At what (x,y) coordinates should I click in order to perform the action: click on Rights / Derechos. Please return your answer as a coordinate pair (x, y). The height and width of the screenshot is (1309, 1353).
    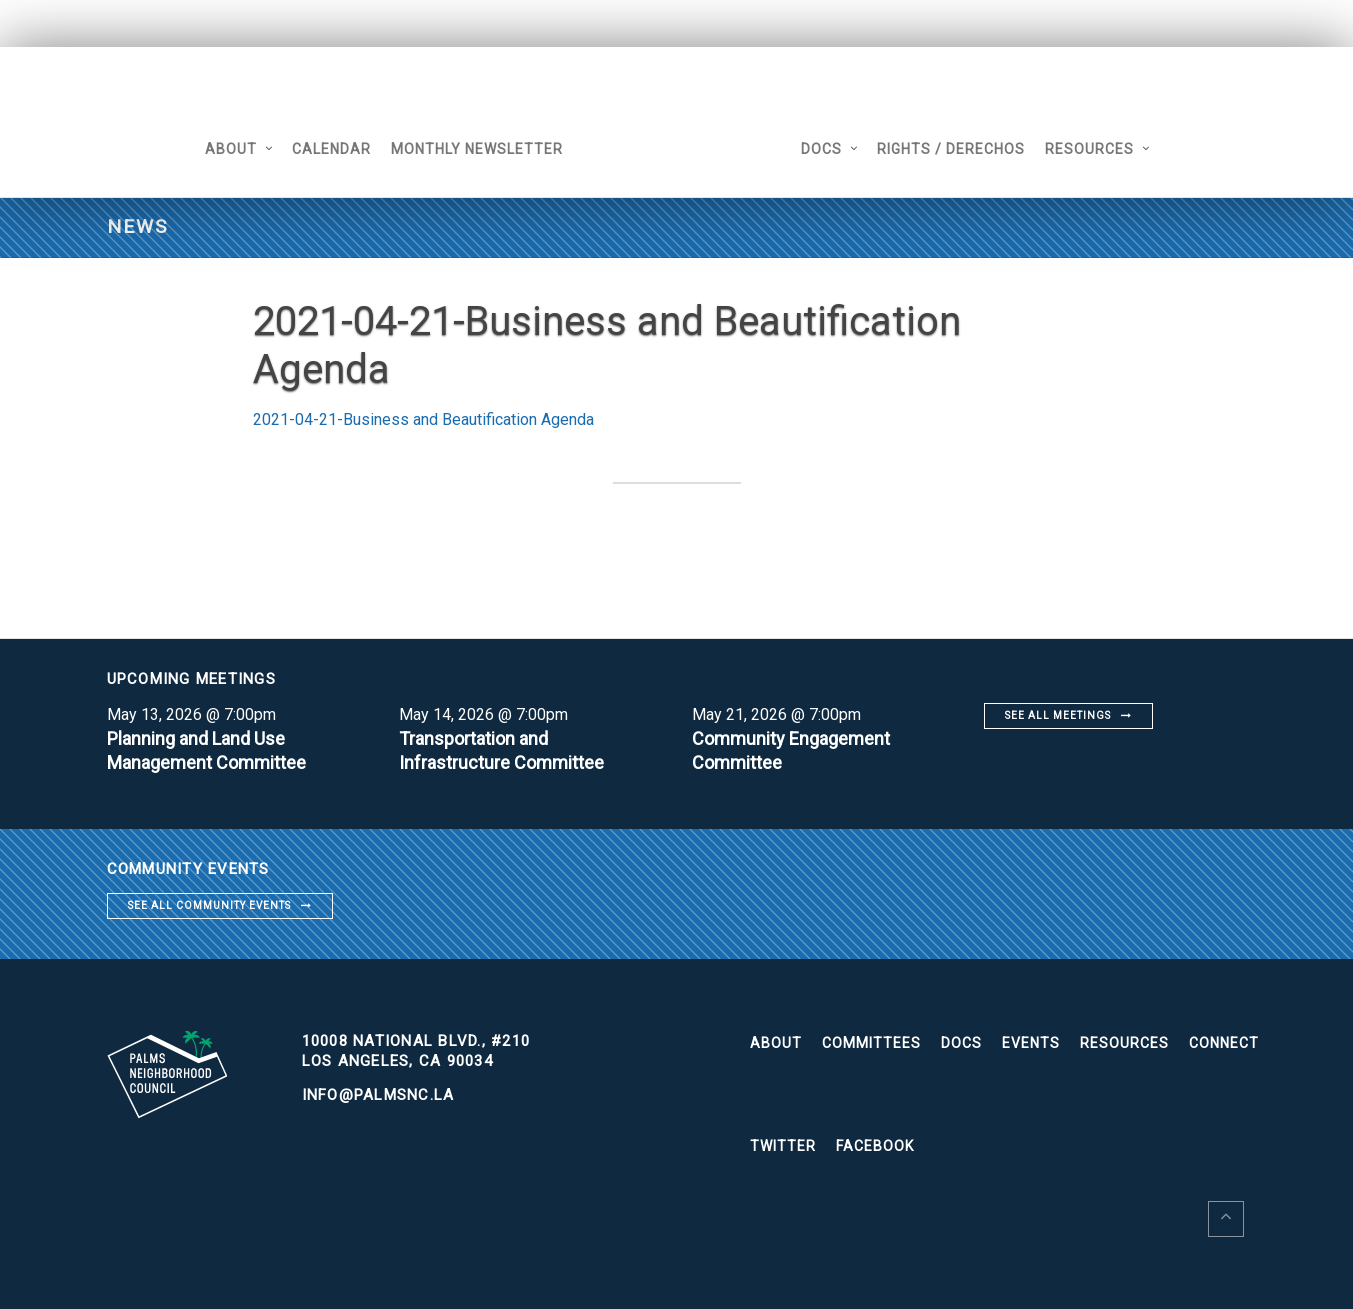
    Looking at the image, I should click on (951, 149).